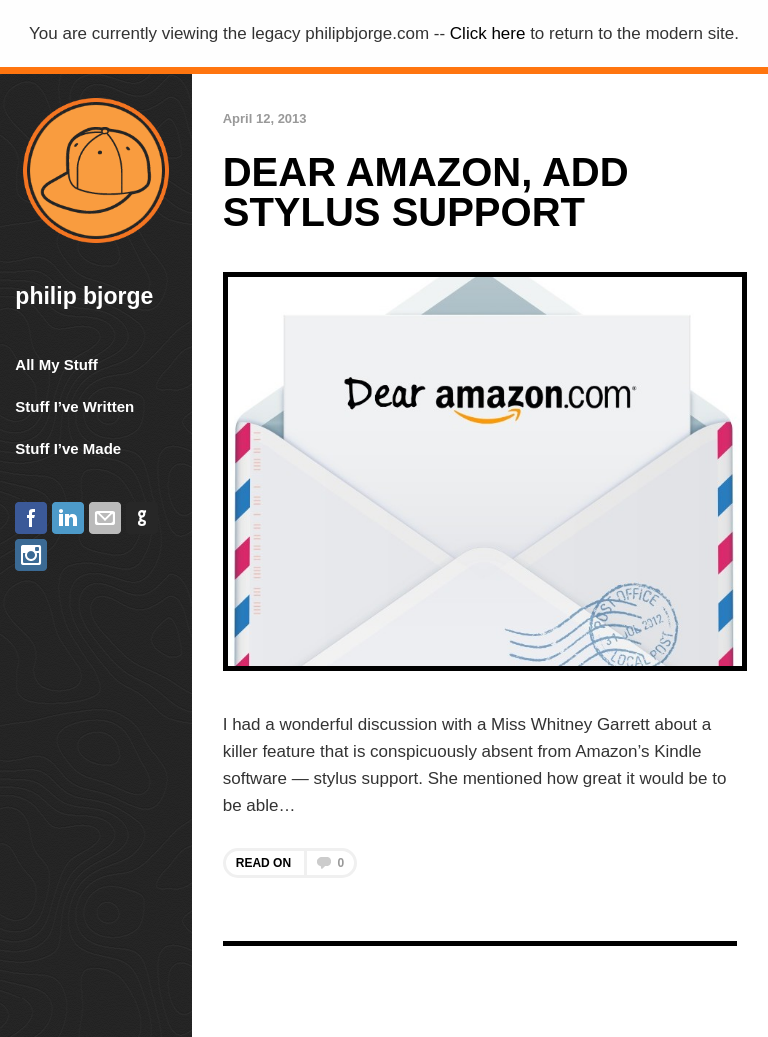 The width and height of the screenshot is (768, 1037). I want to click on Philip Bjorge, so click(84, 296).